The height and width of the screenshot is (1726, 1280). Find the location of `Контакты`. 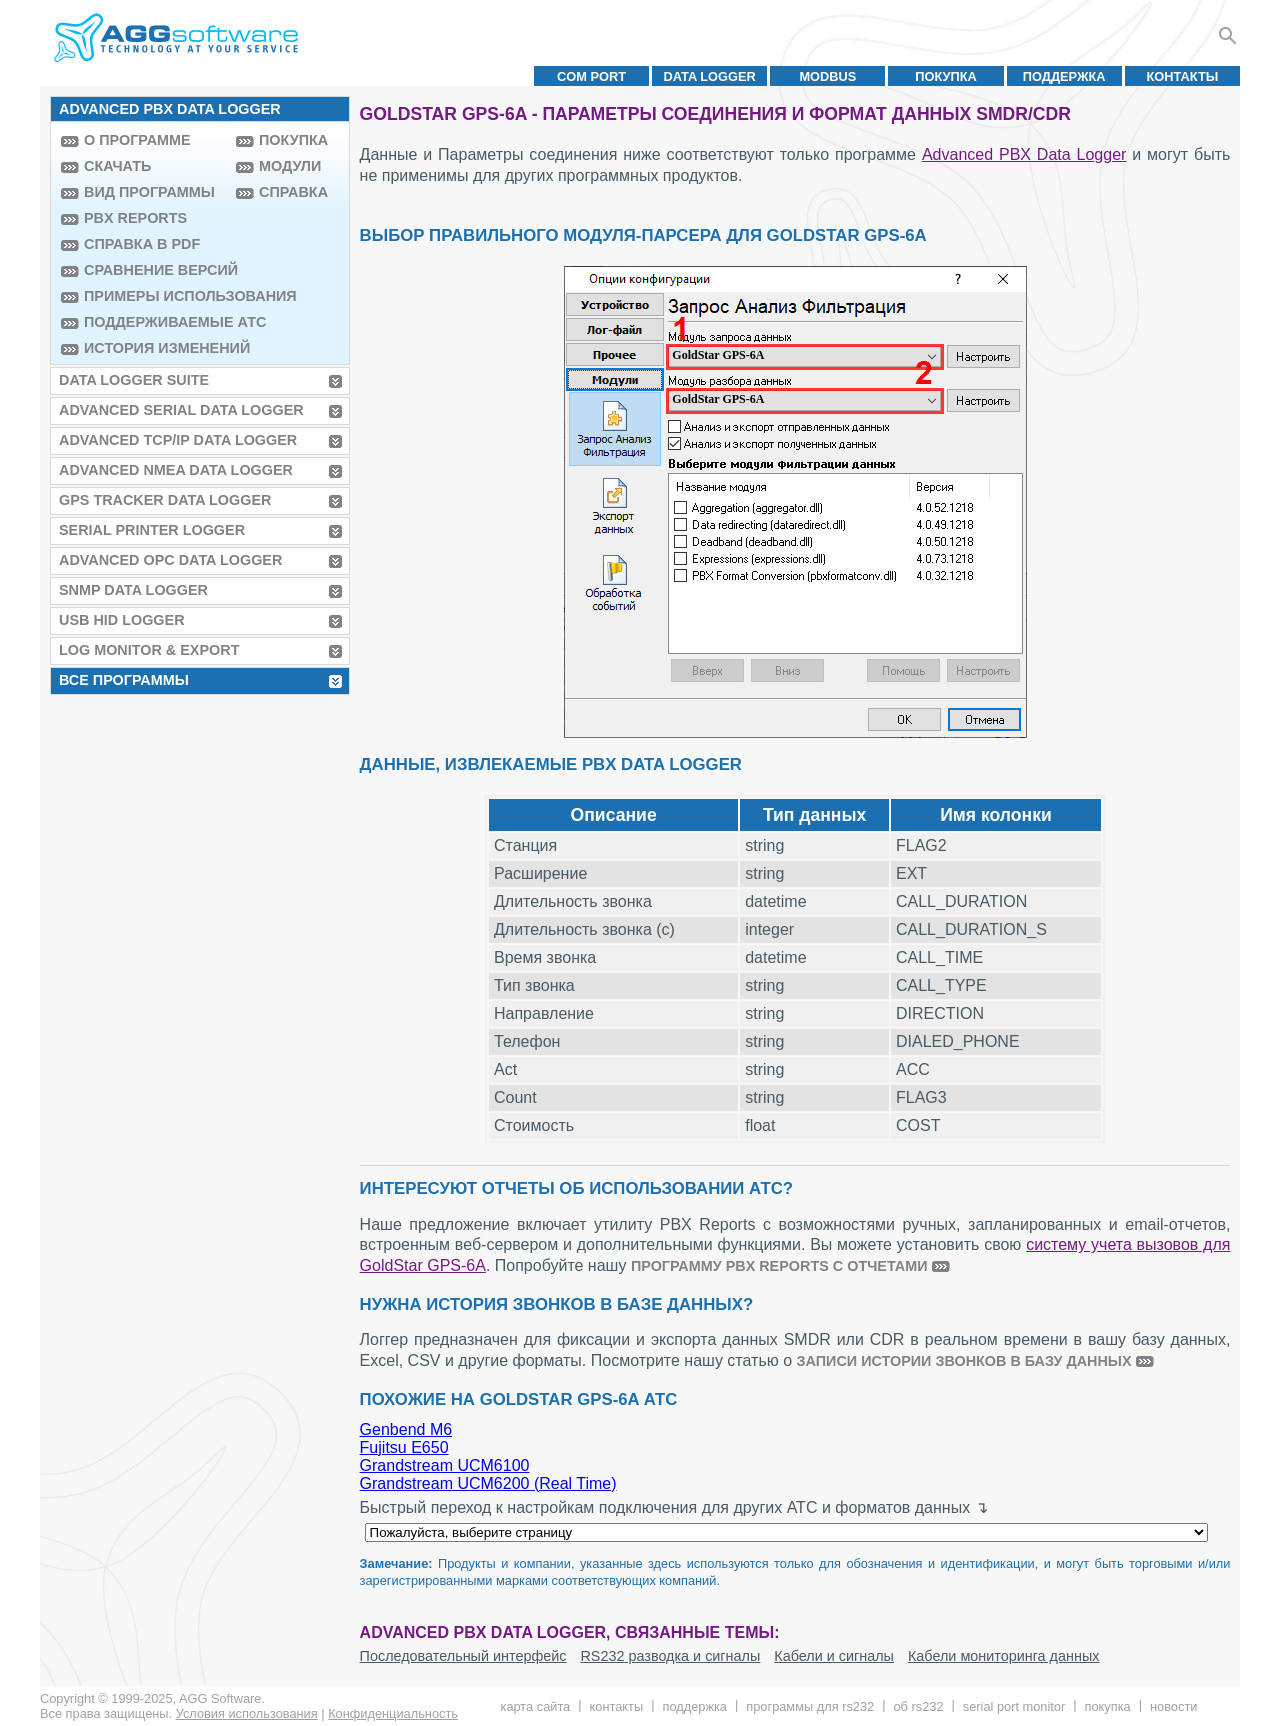

Контакты is located at coordinates (1183, 76).